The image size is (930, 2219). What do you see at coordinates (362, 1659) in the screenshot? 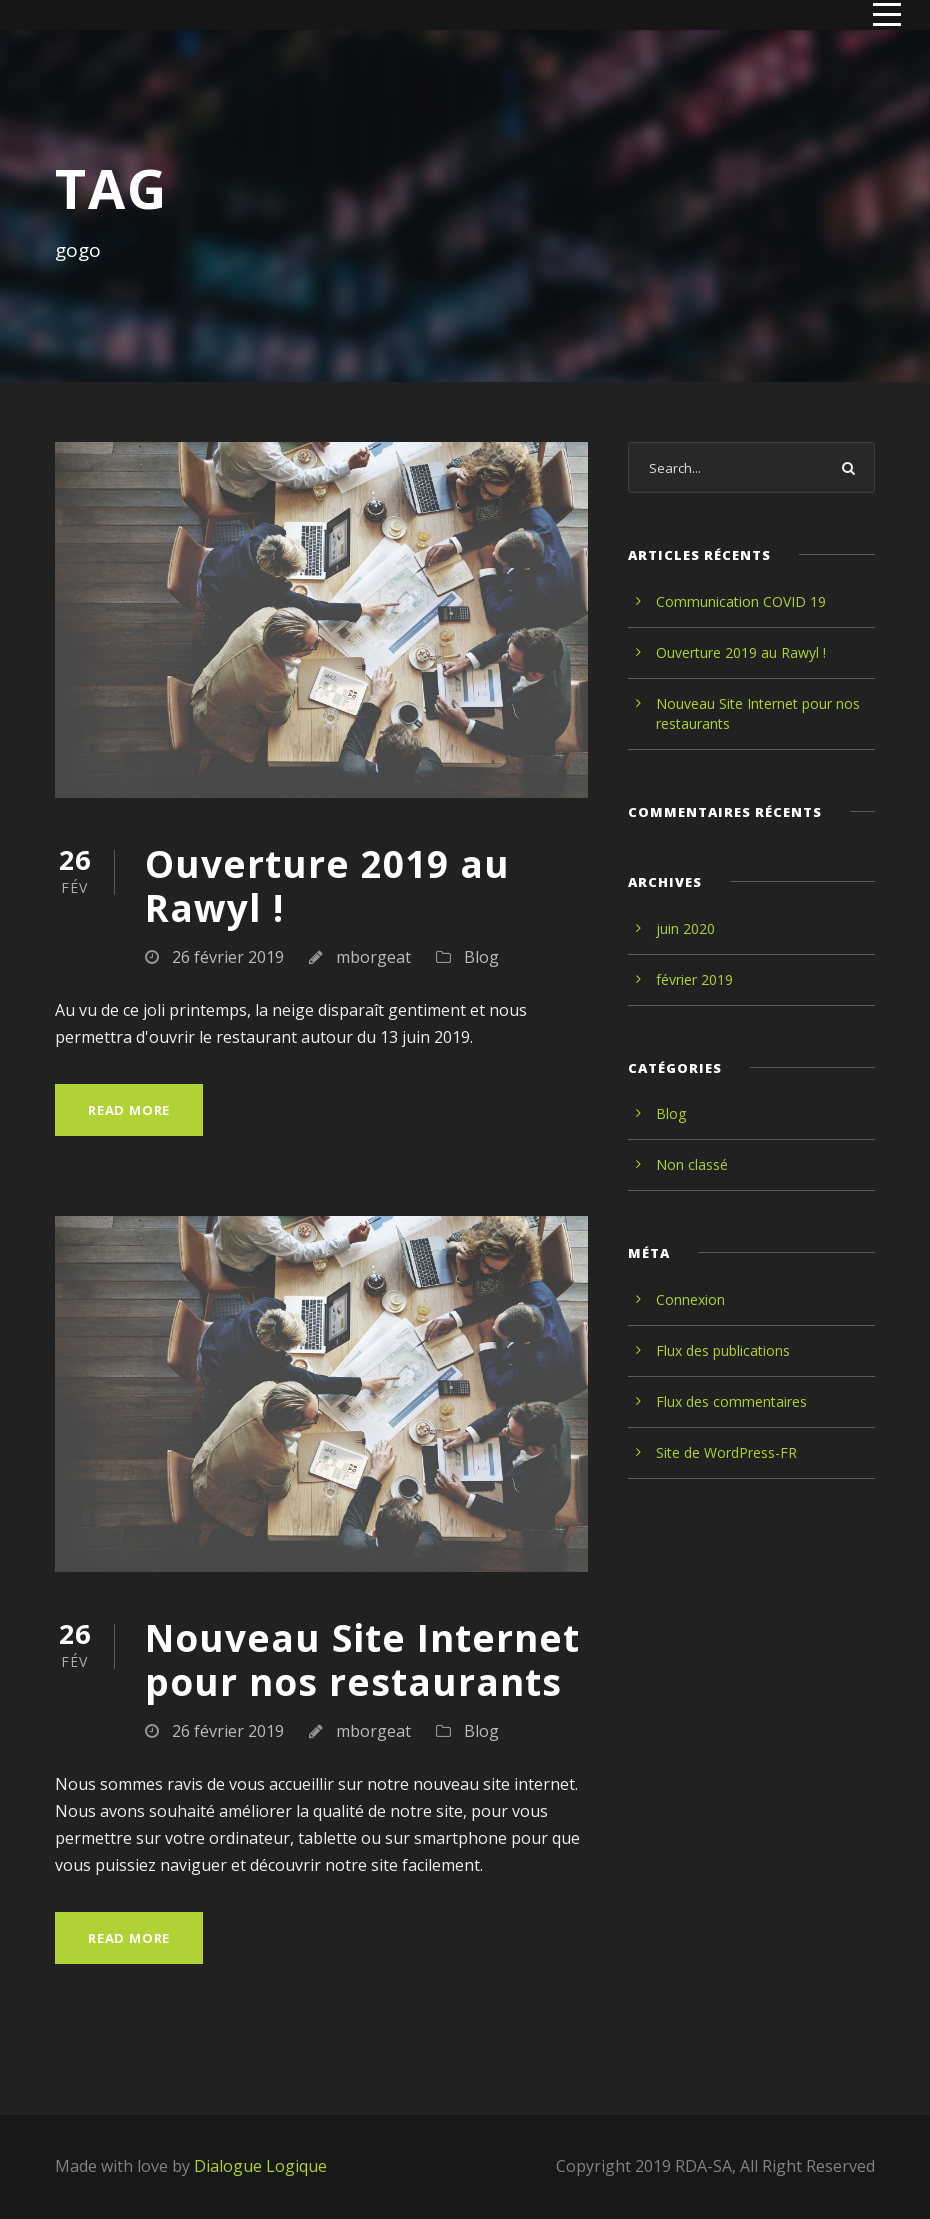
I see `Nouveau Site Internet pour nos restaurants` at bounding box center [362, 1659].